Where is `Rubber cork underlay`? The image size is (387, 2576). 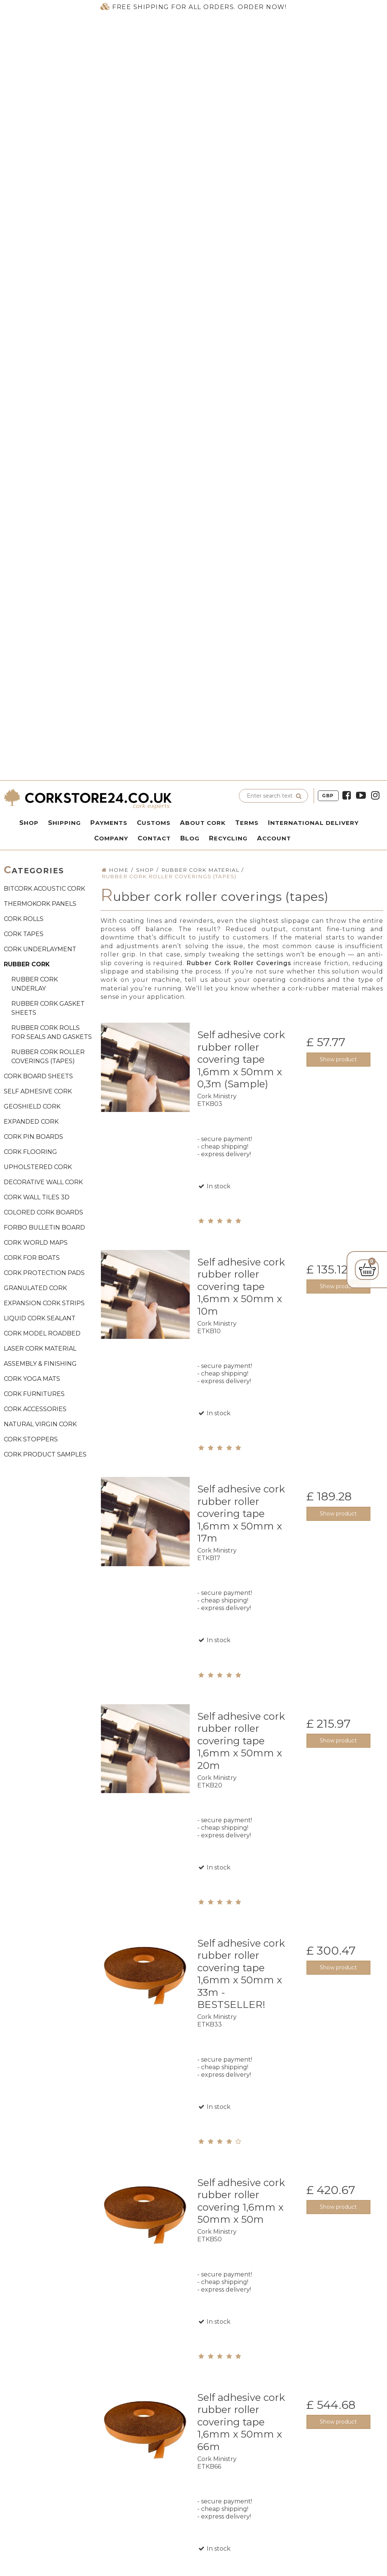 Rubber cork underlay is located at coordinates (34, 984).